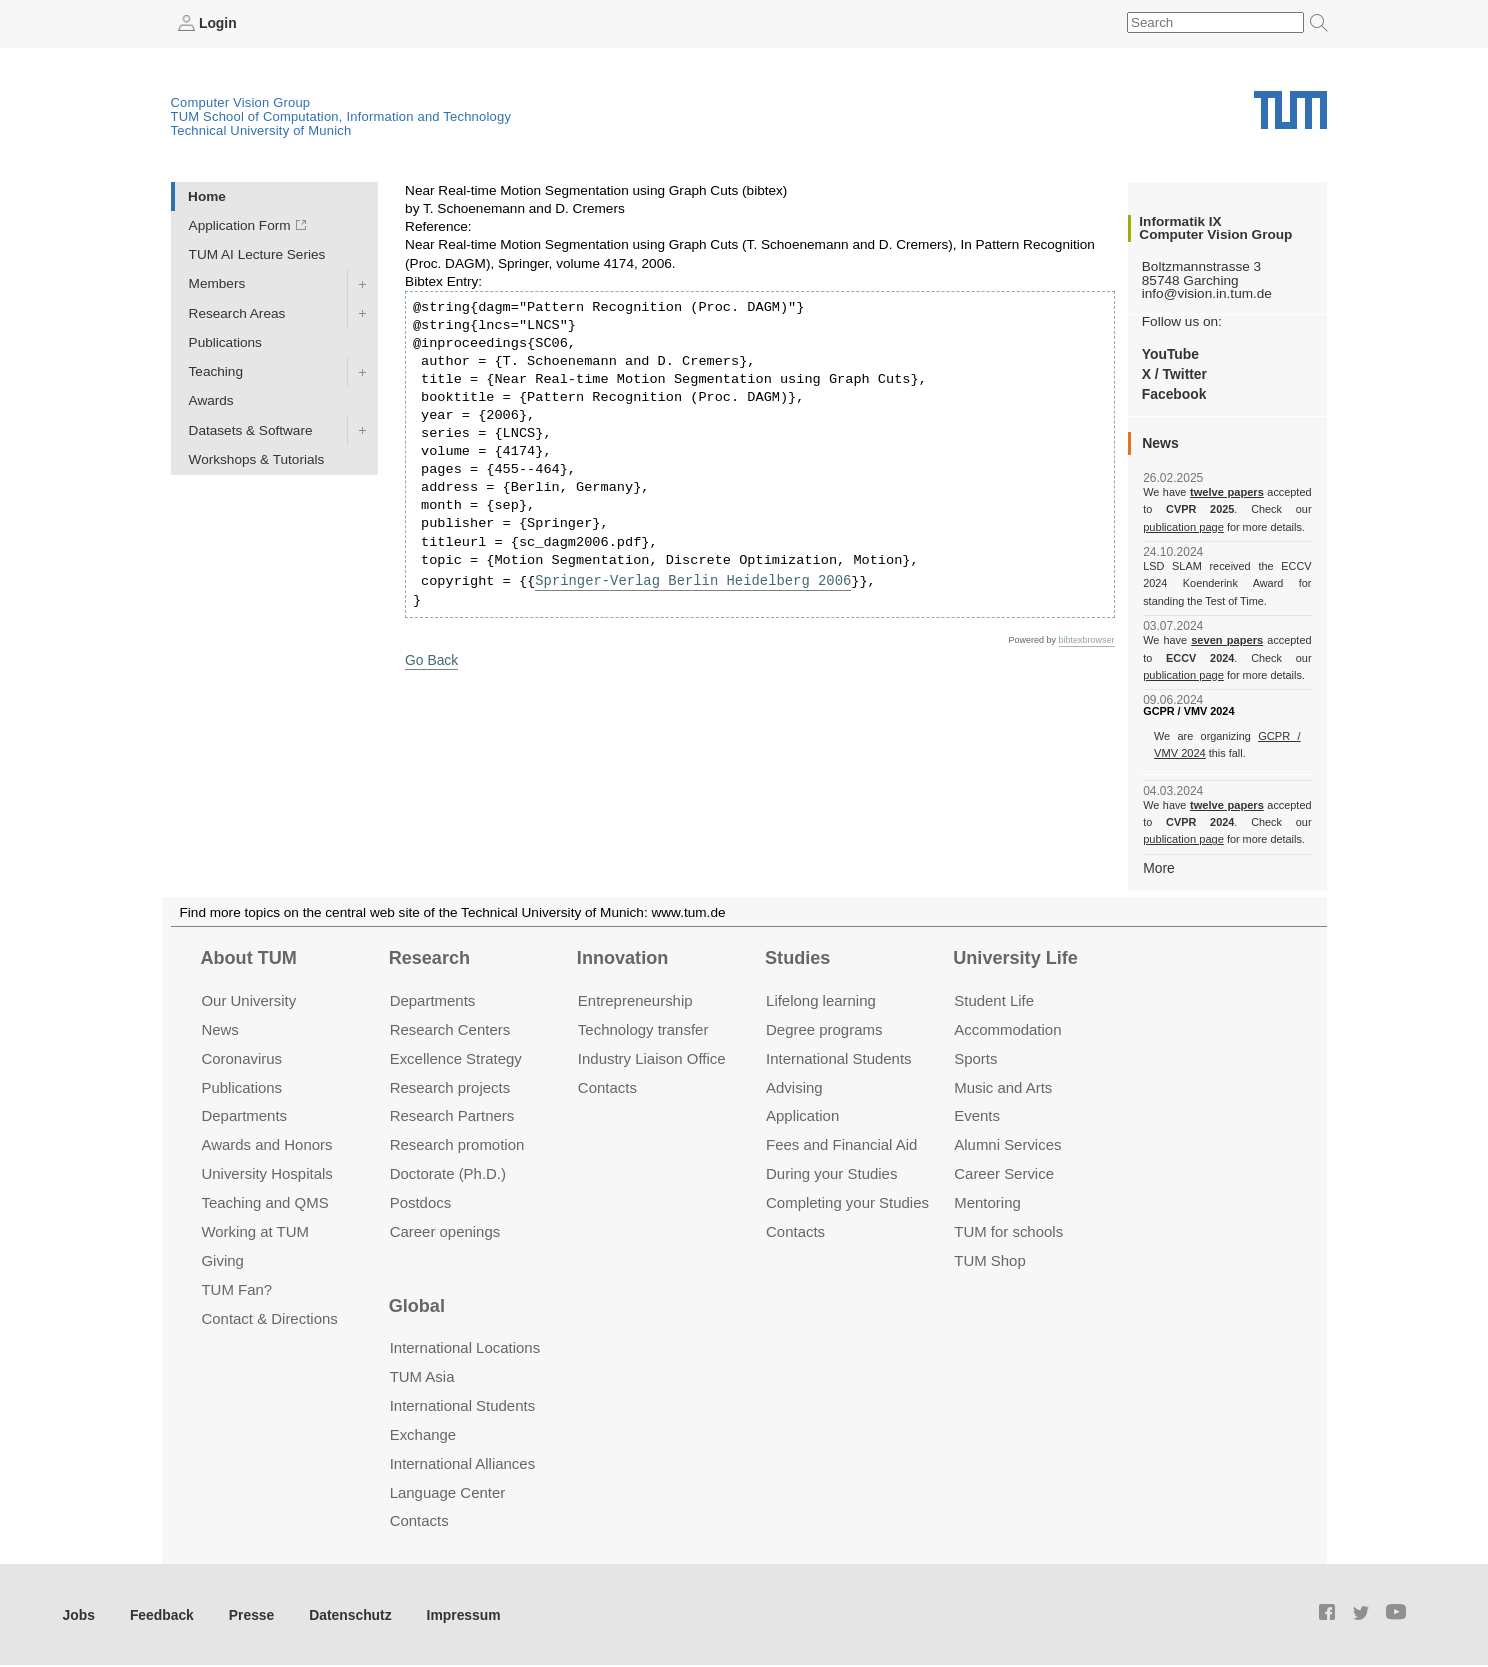 The width and height of the screenshot is (1488, 1667). What do you see at coordinates (456, 1612) in the screenshot?
I see `Impressum` at bounding box center [456, 1612].